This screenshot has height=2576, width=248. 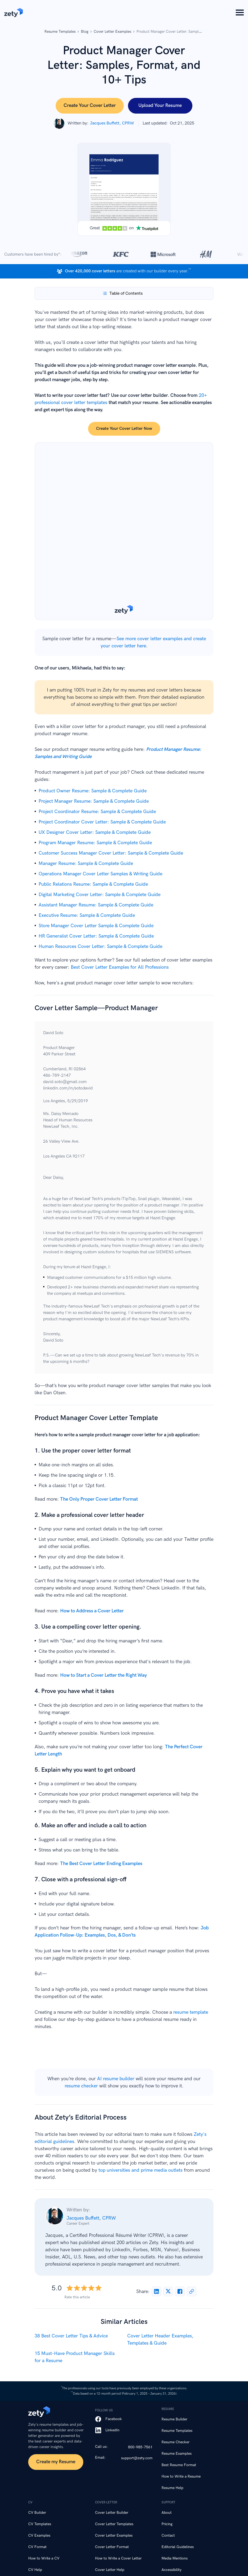 I want to click on Resume Builder, so click(x=174, y=2419).